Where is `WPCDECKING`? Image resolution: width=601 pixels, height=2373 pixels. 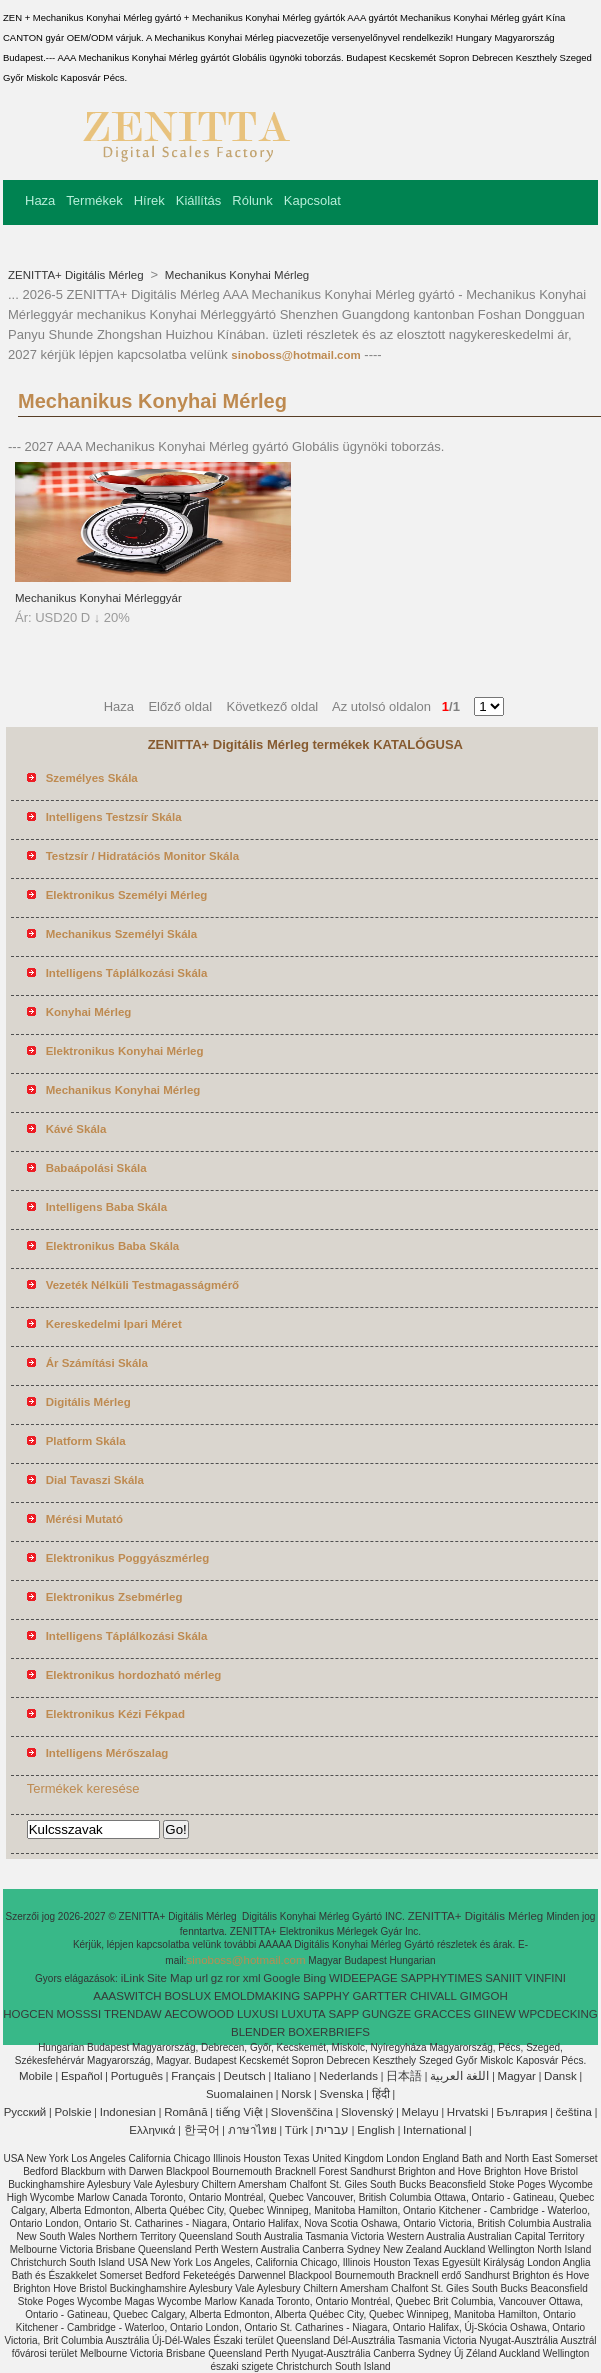
WPCDECKING is located at coordinates (558, 2014).